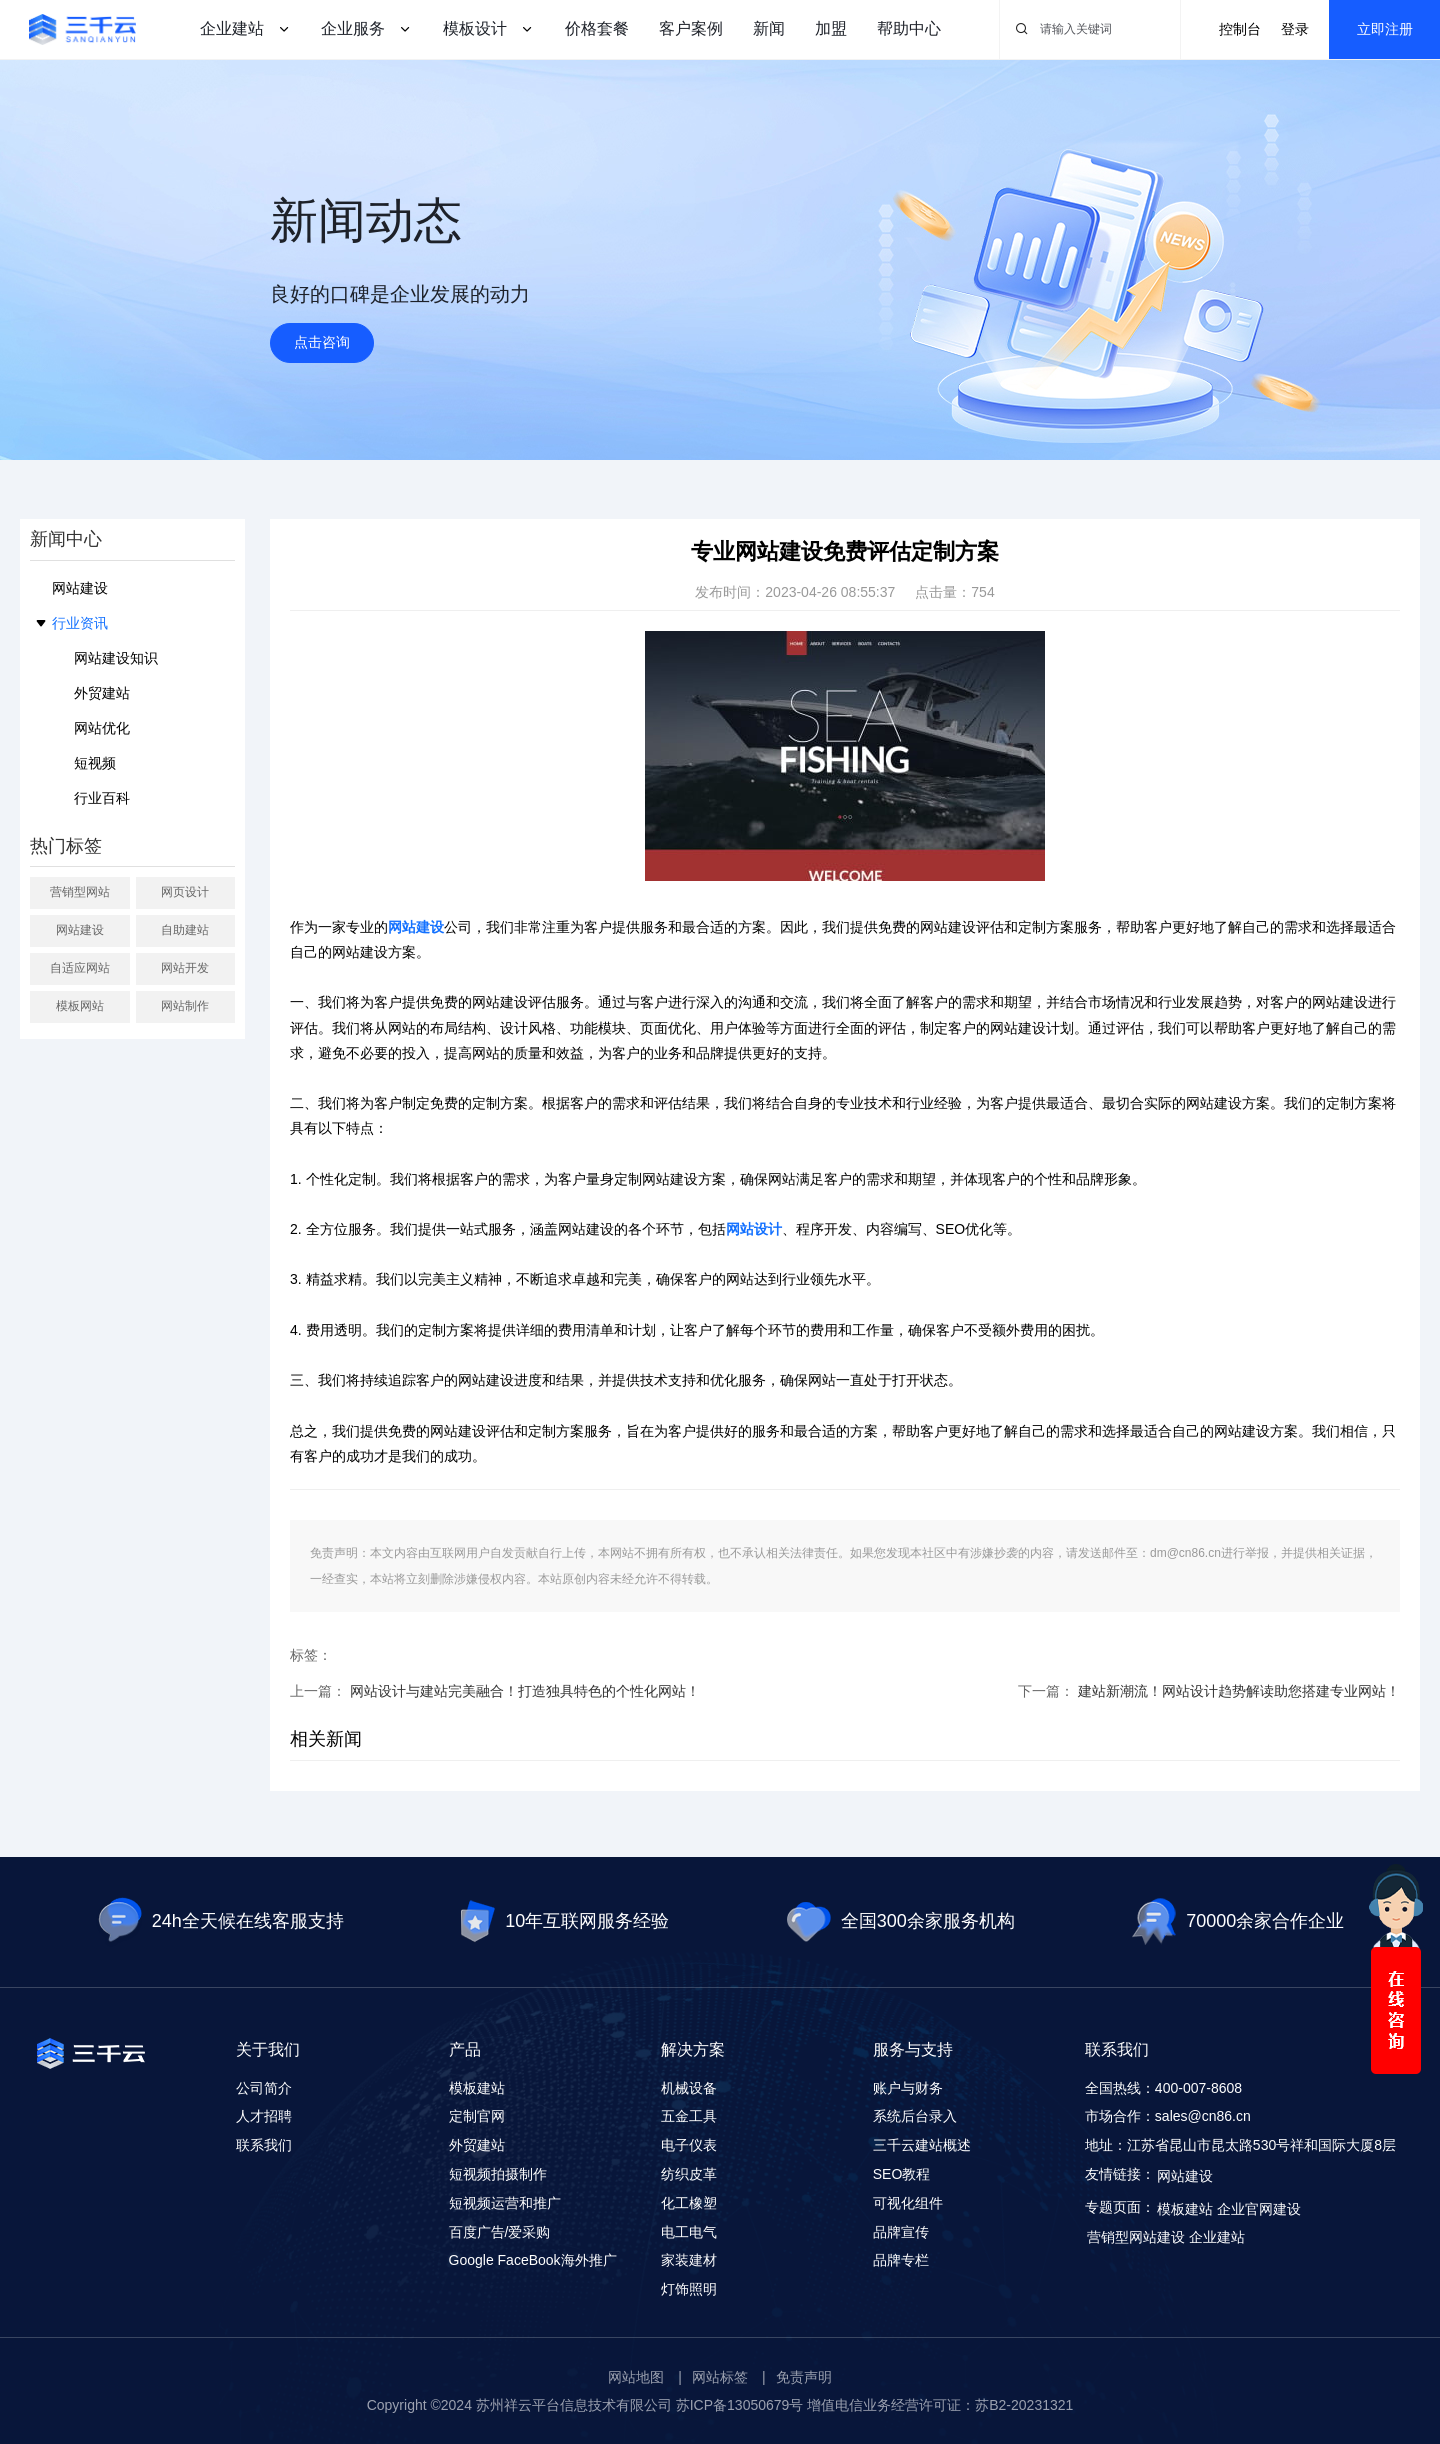 This screenshot has width=1440, height=2444. Describe the element at coordinates (500, 2232) in the screenshot. I see `百度广告/爱采购` at that location.